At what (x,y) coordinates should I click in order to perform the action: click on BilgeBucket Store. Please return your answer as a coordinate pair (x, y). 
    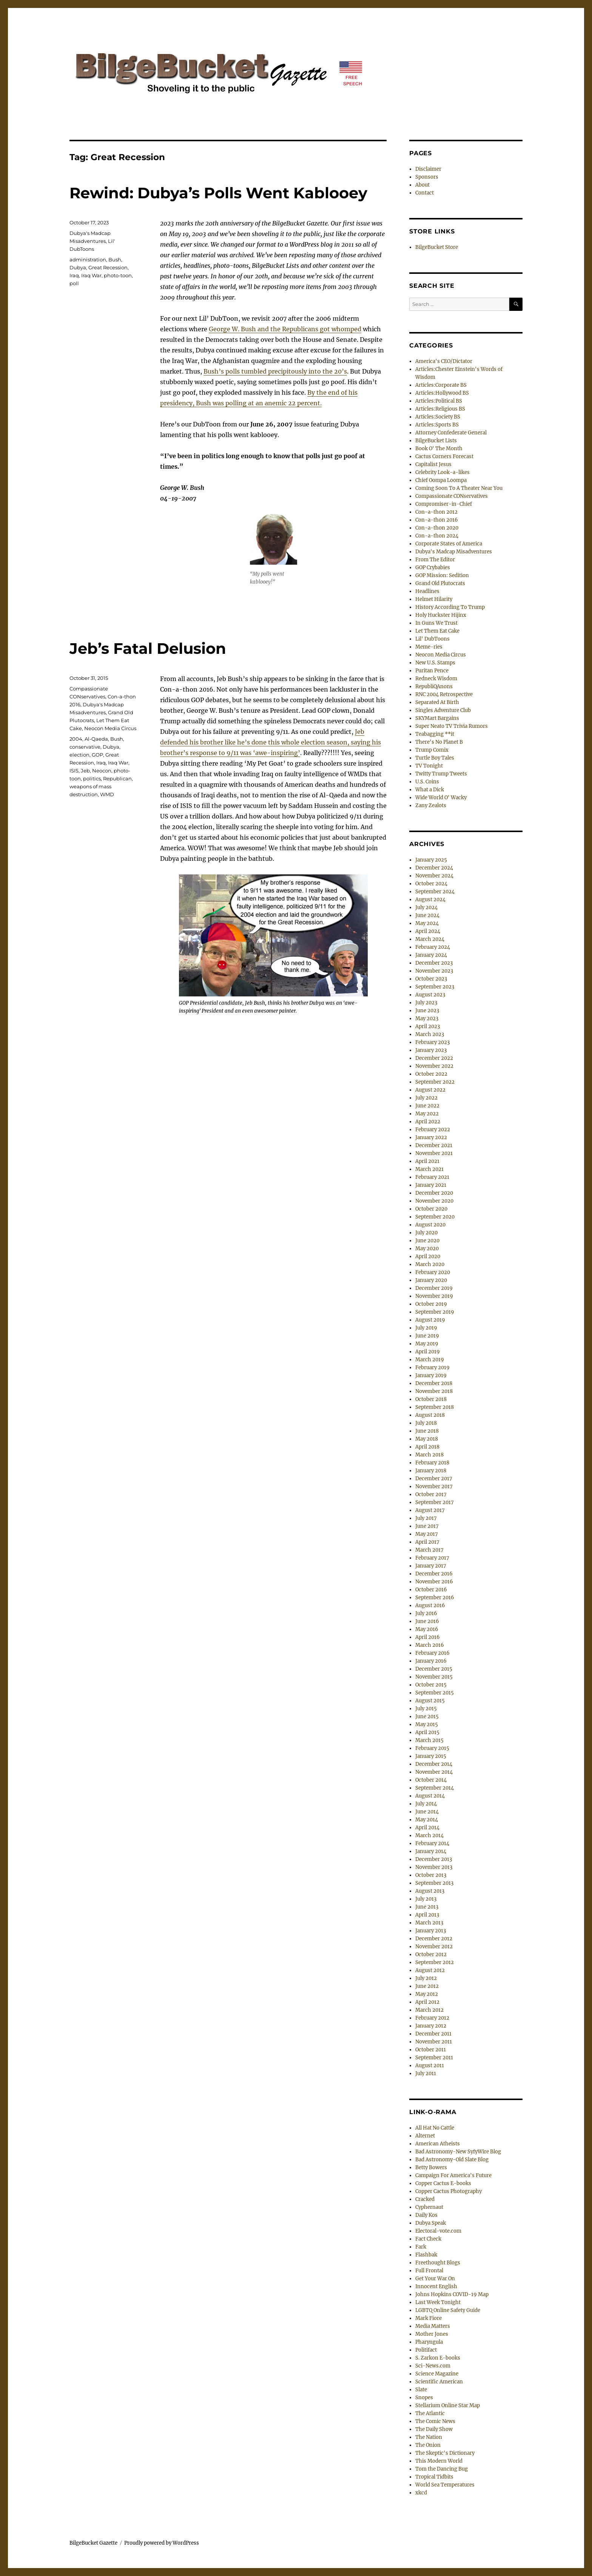
    Looking at the image, I should click on (436, 247).